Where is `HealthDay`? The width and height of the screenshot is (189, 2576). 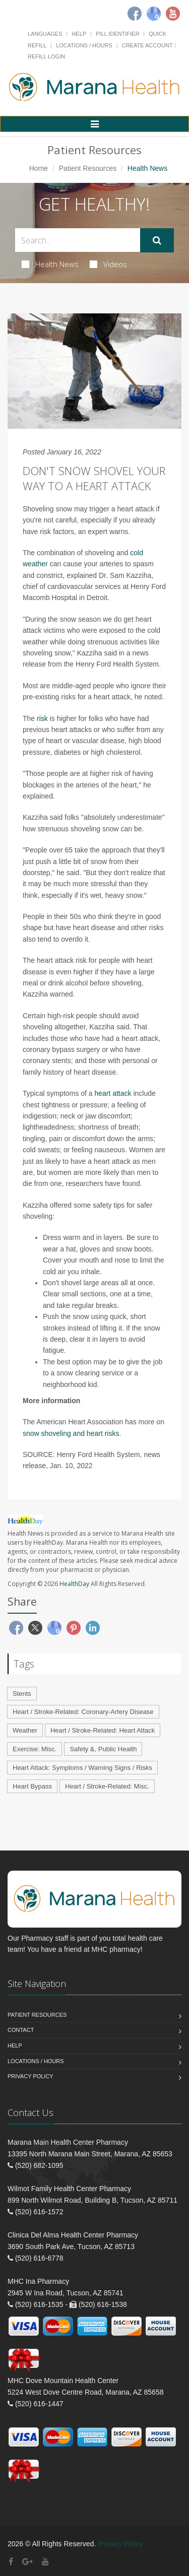
HealthDay is located at coordinates (74, 1583).